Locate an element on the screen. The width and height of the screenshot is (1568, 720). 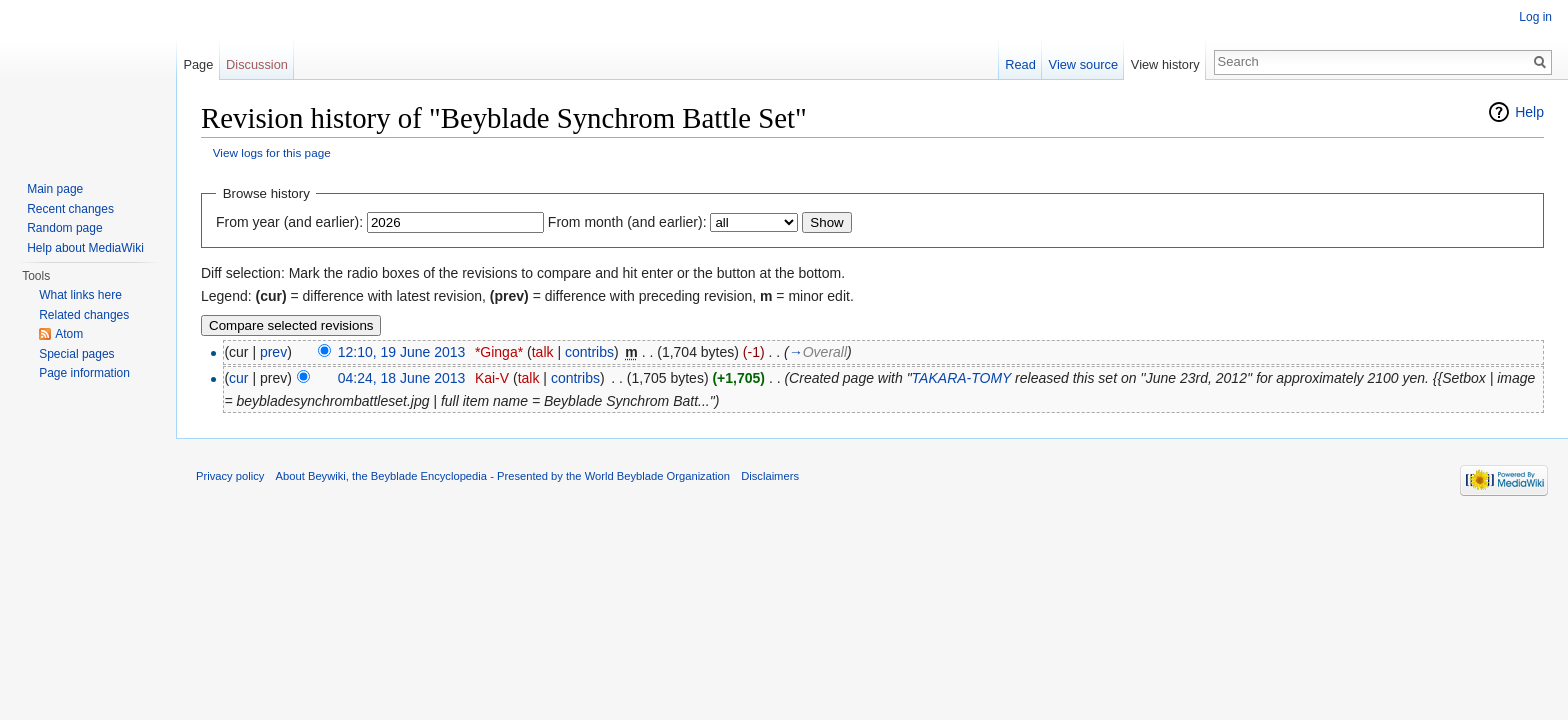
Discussion is located at coordinates (257, 64).